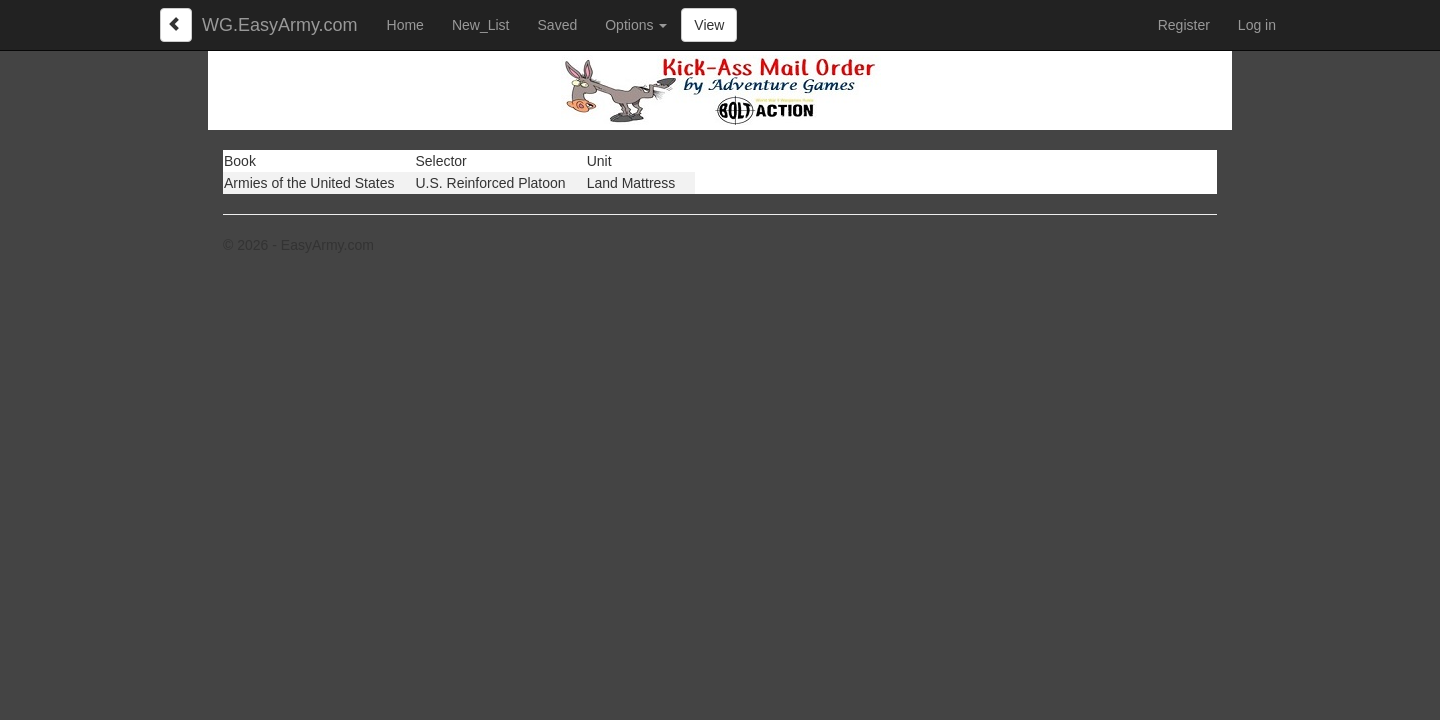 The image size is (1440, 720). Describe the element at coordinates (405, 25) in the screenshot. I see `Home` at that location.